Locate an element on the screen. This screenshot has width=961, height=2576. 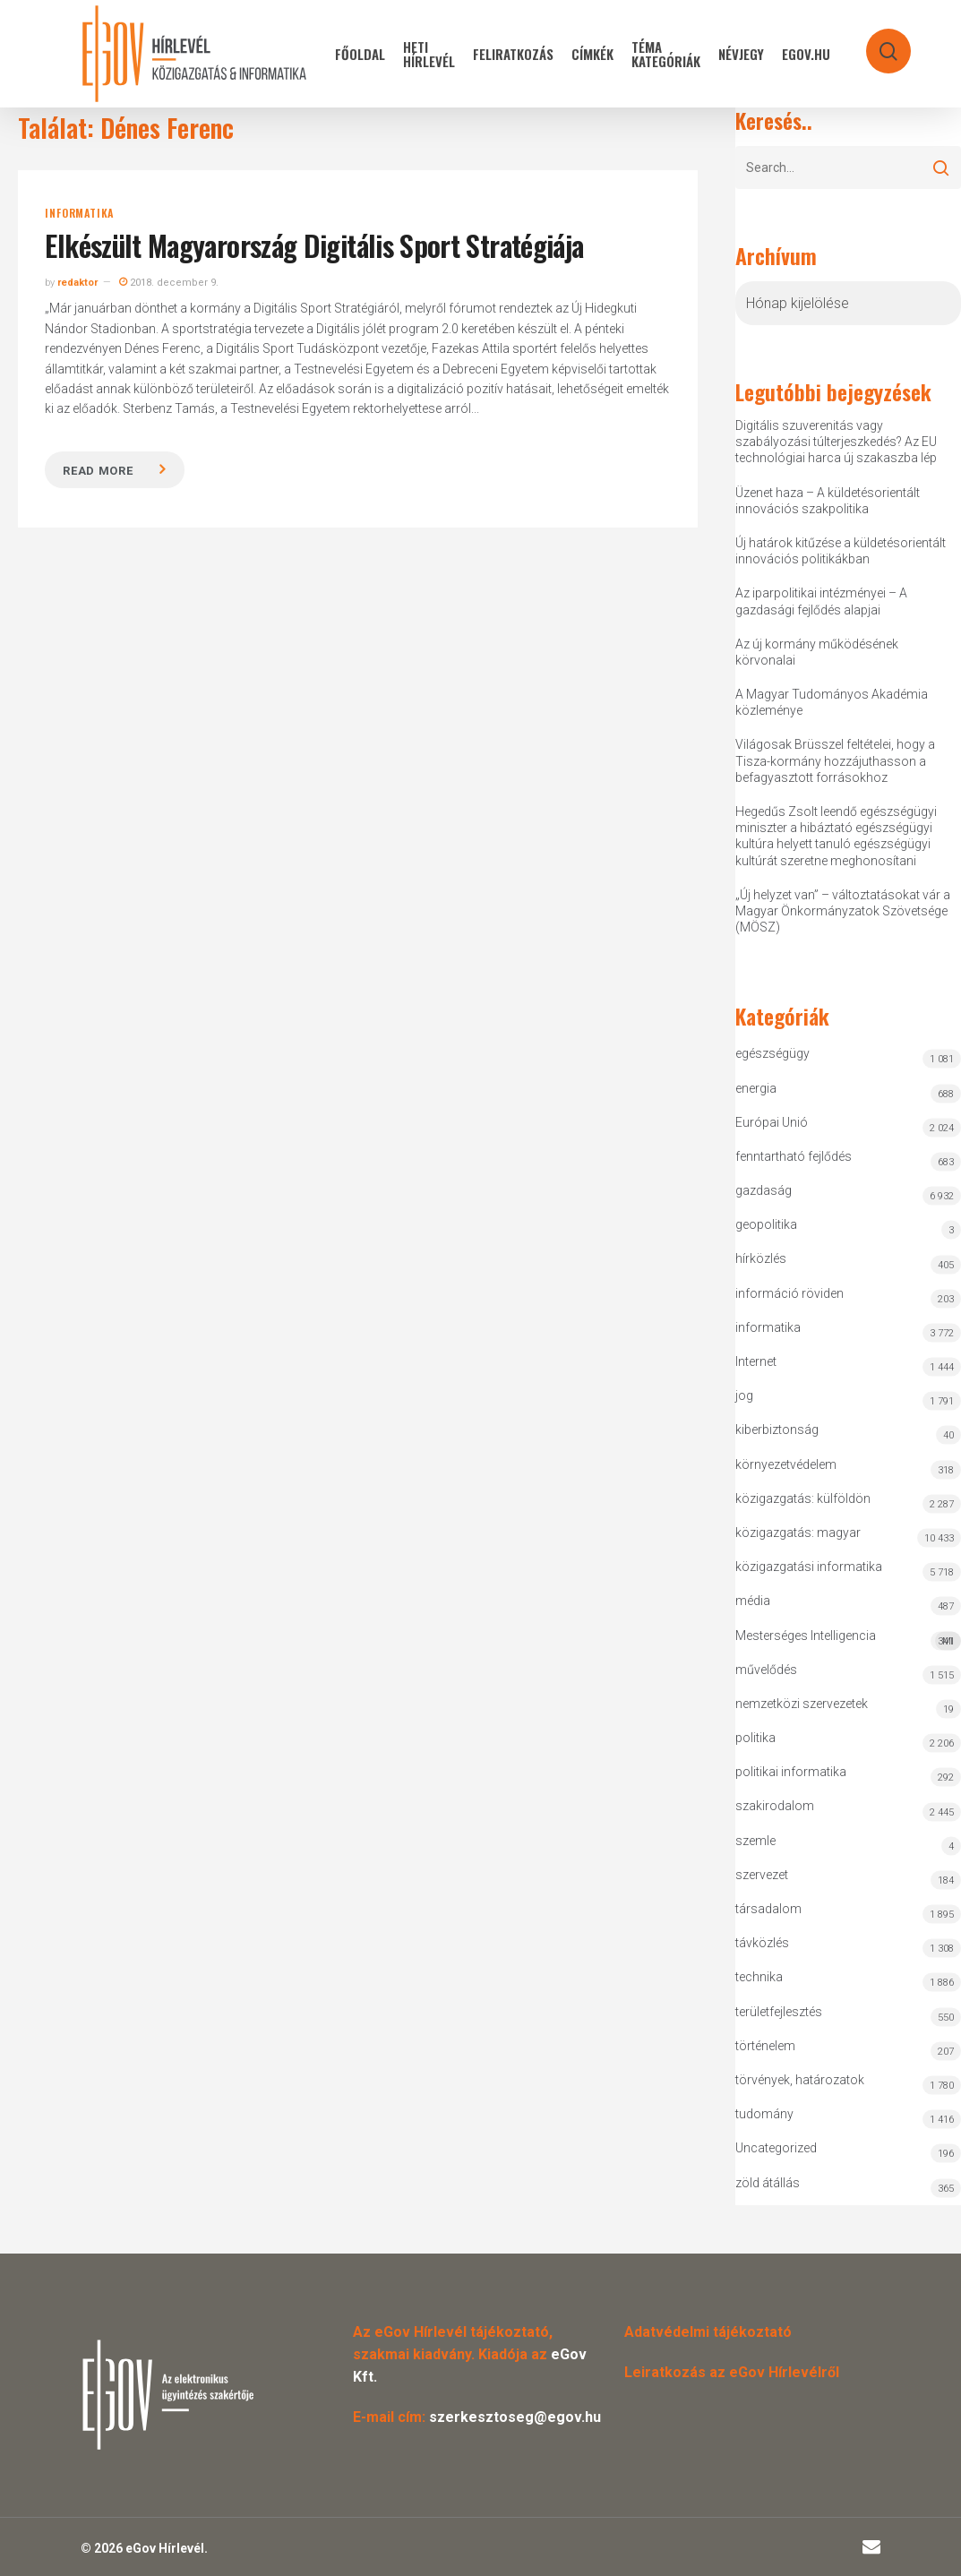
jog is located at coordinates (744, 1395).